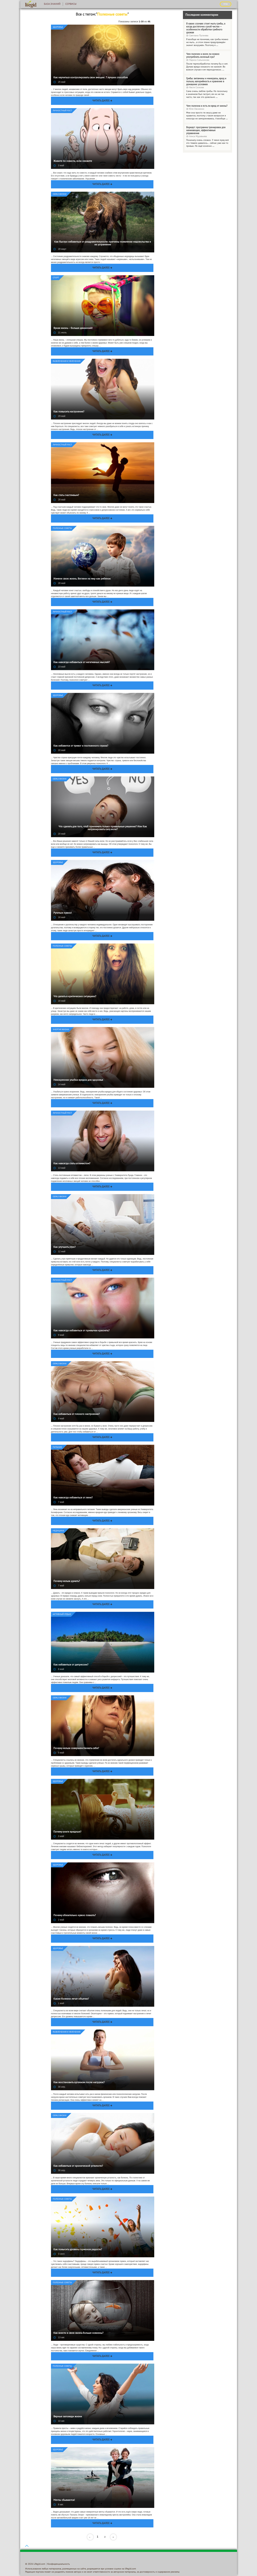 Image resolution: width=257 pixels, height=2576 pixels. I want to click on 9 май, so click(58, 1335).